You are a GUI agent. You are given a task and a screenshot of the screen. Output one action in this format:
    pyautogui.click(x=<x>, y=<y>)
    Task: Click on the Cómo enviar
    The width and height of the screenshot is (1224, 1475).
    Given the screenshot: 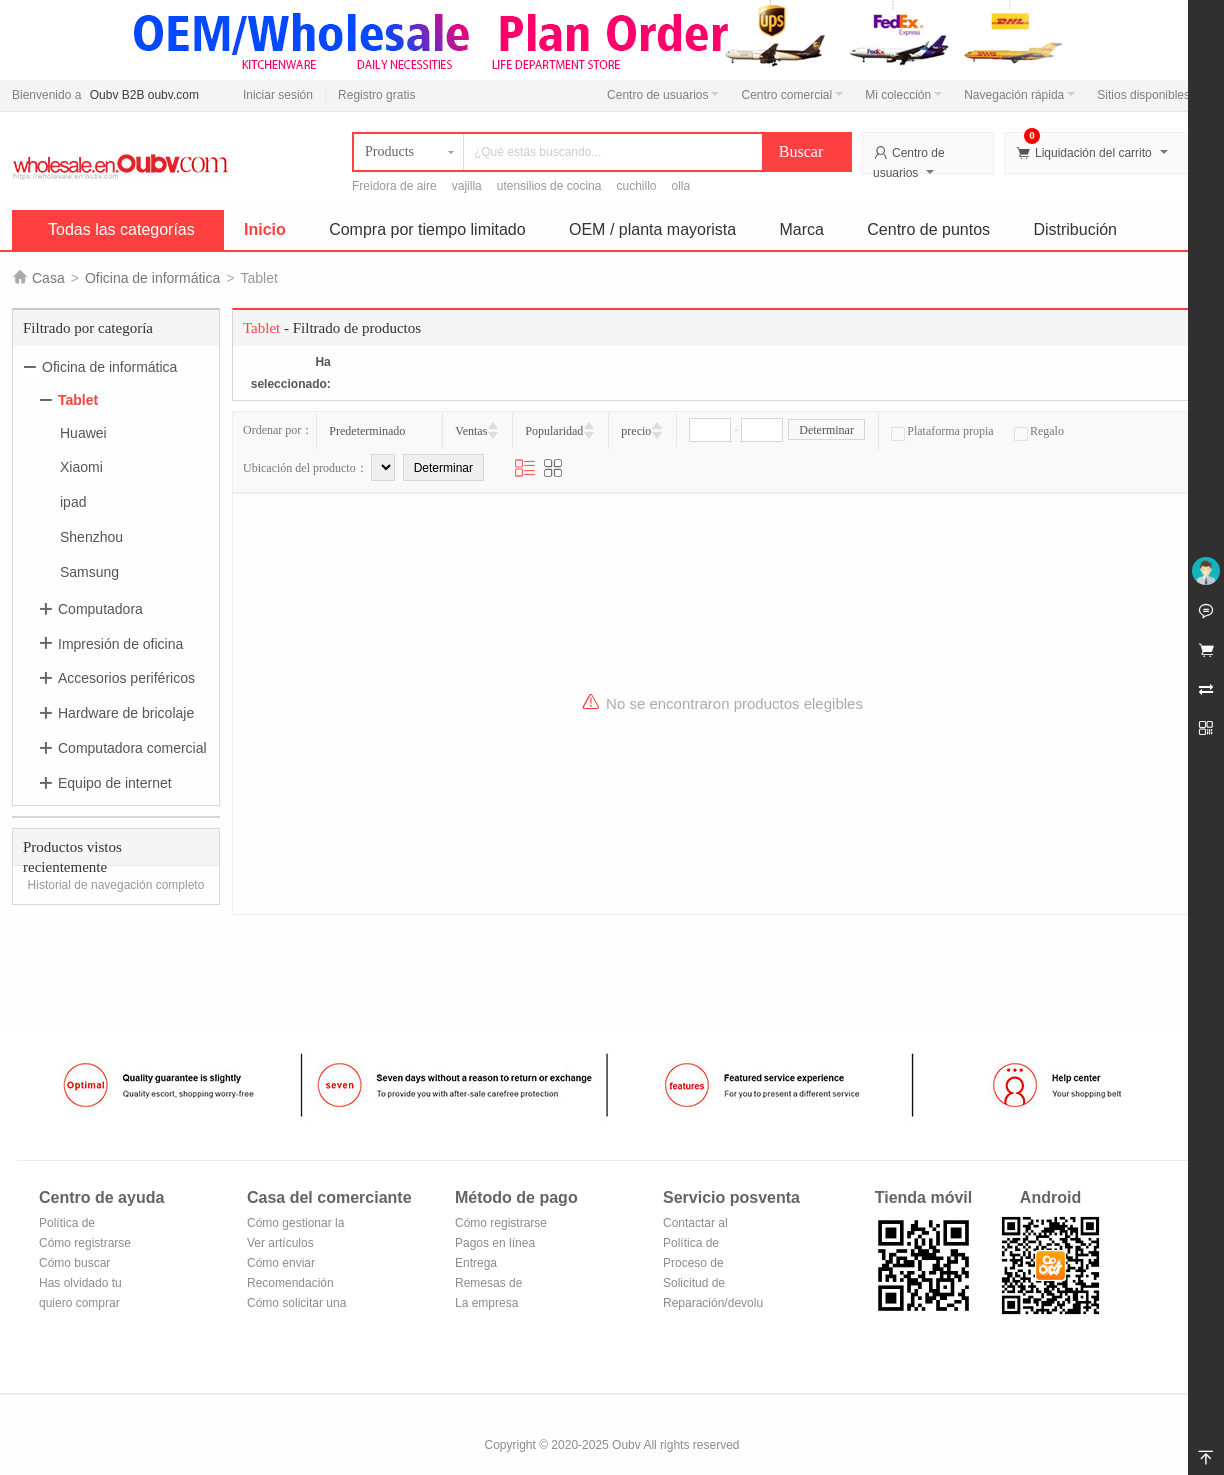 What is the action you would take?
    pyautogui.click(x=281, y=1263)
    